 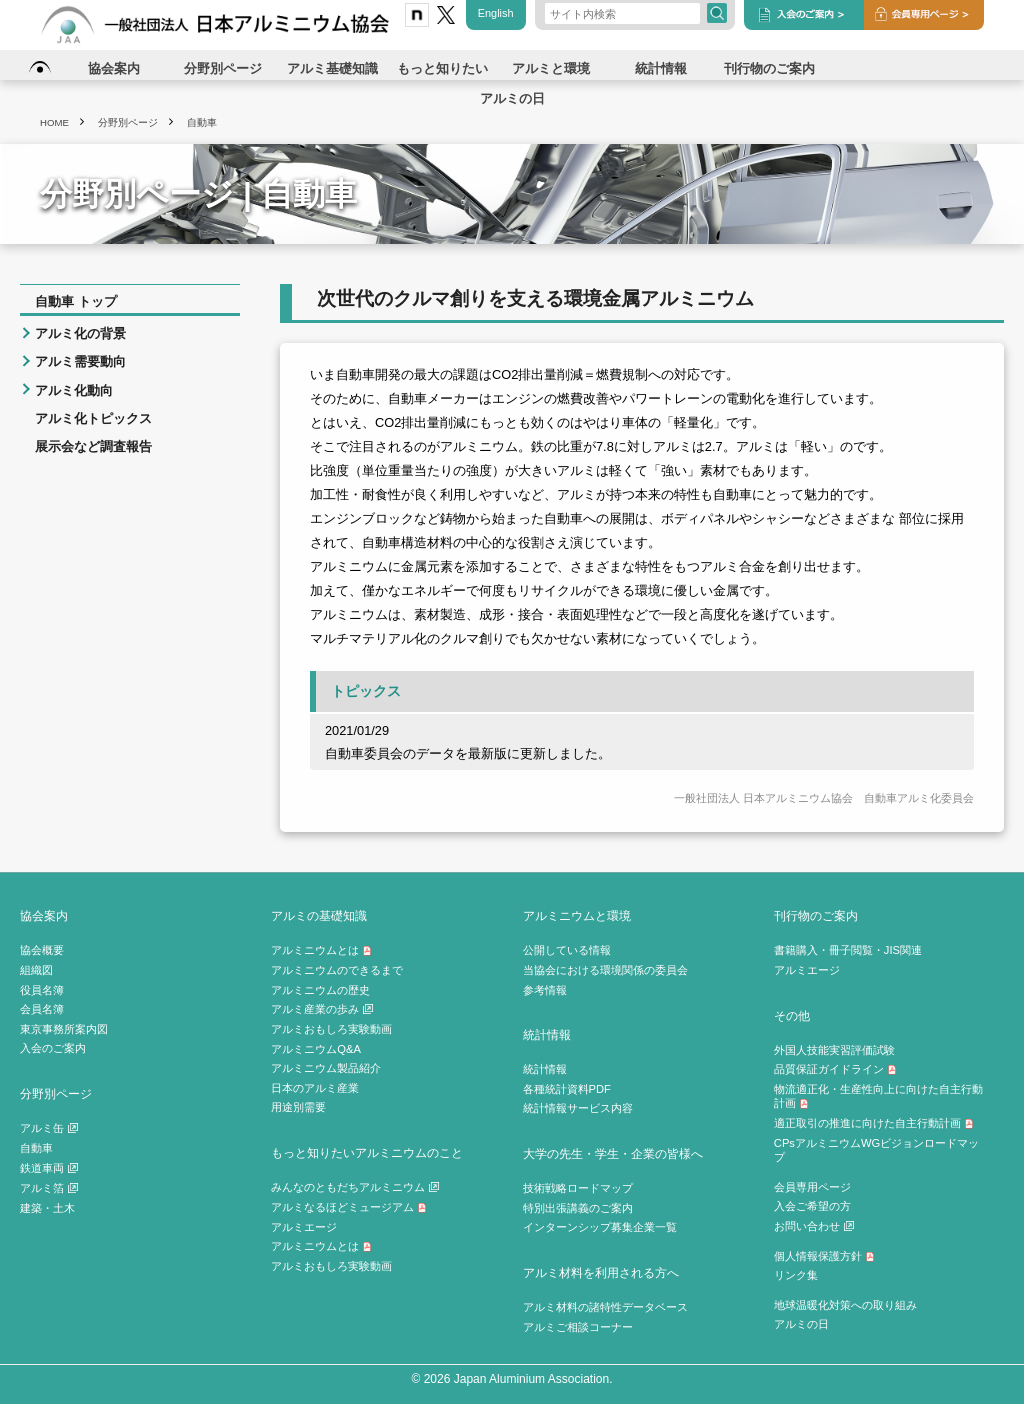 What do you see at coordinates (44, 915) in the screenshot?
I see `協会案内` at bounding box center [44, 915].